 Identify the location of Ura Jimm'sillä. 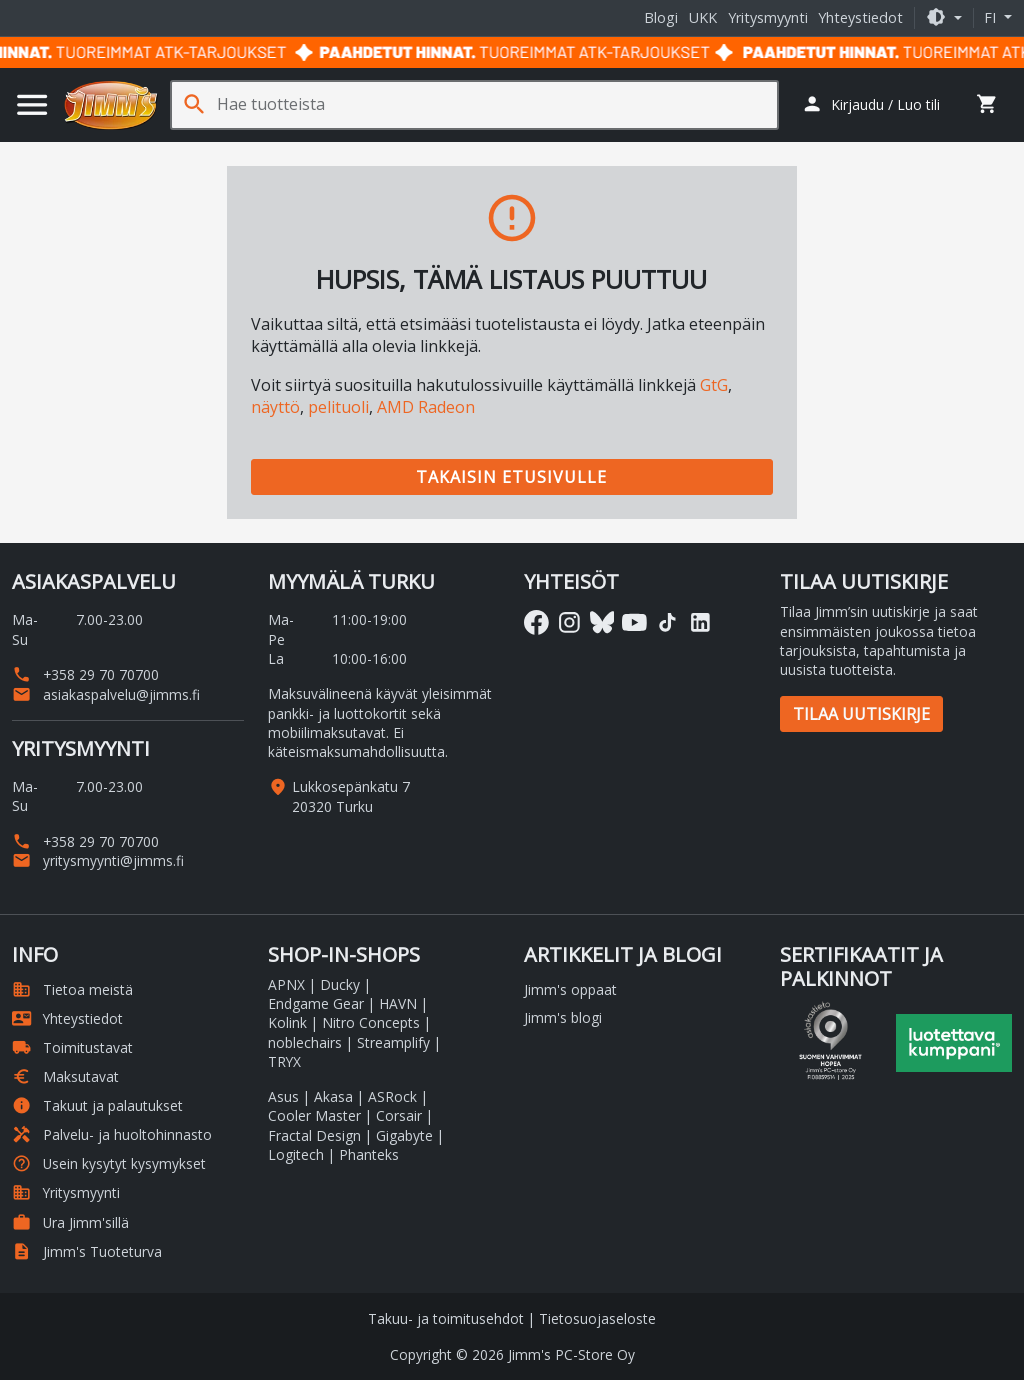
(70, 1222).